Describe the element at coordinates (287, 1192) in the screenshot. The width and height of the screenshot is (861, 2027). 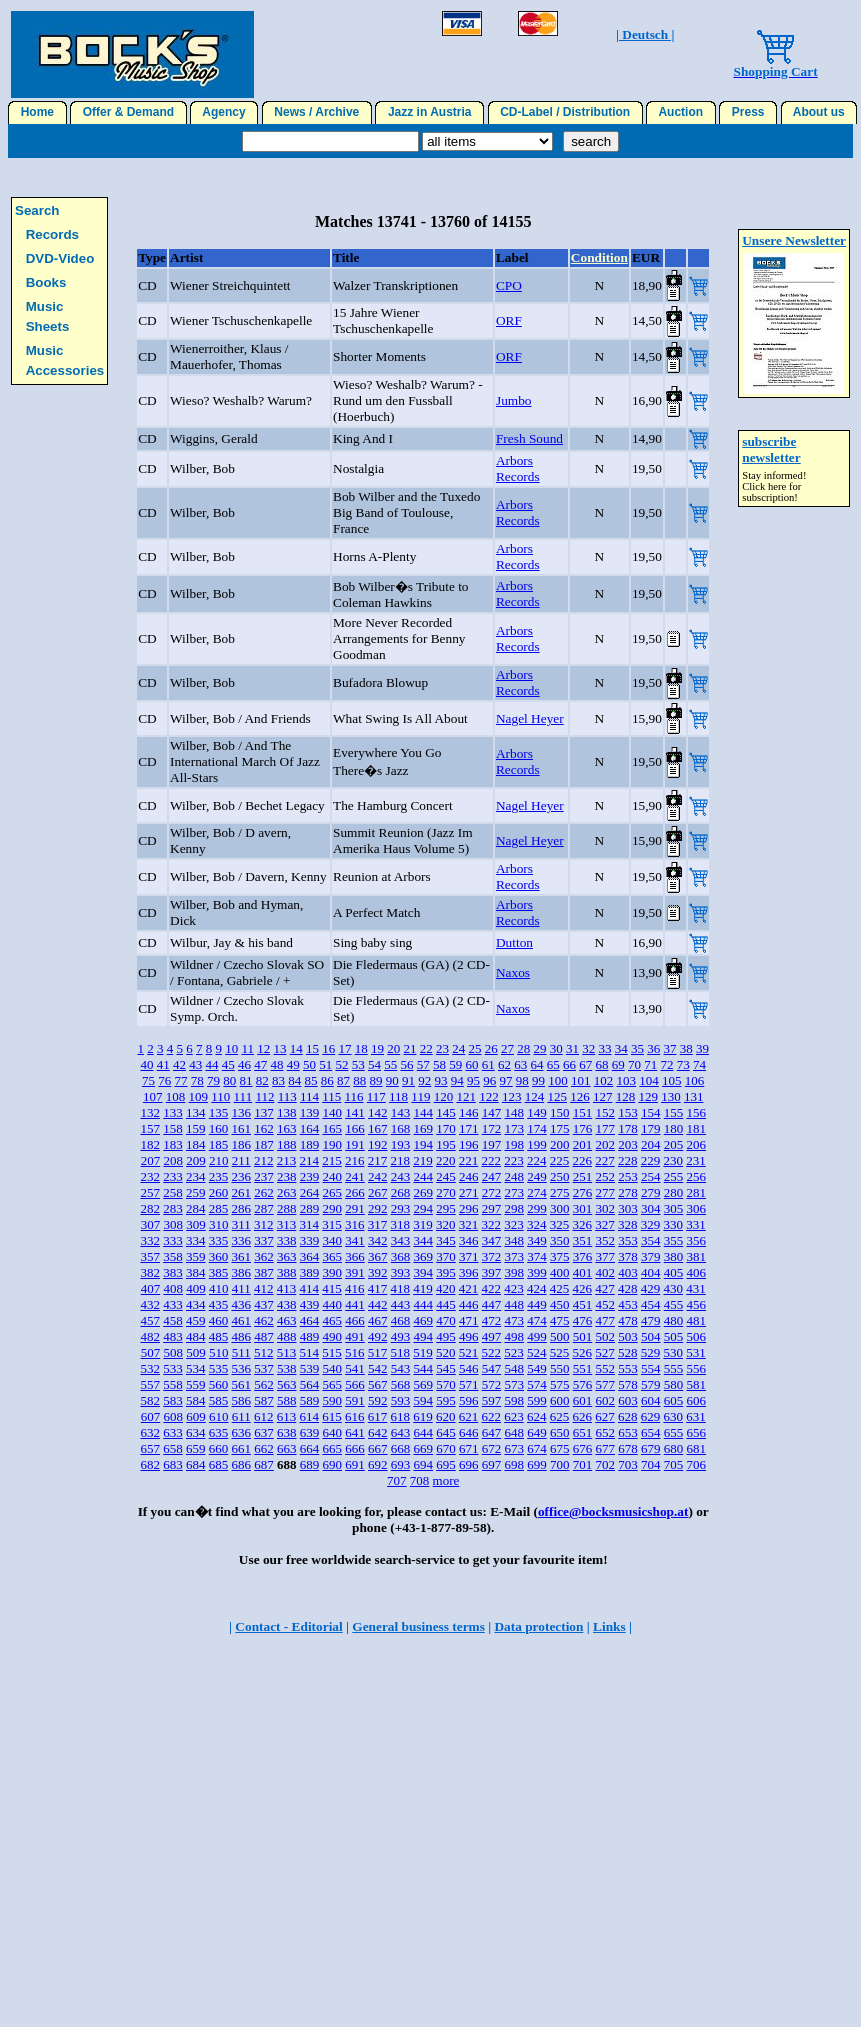
I see `263` at that location.